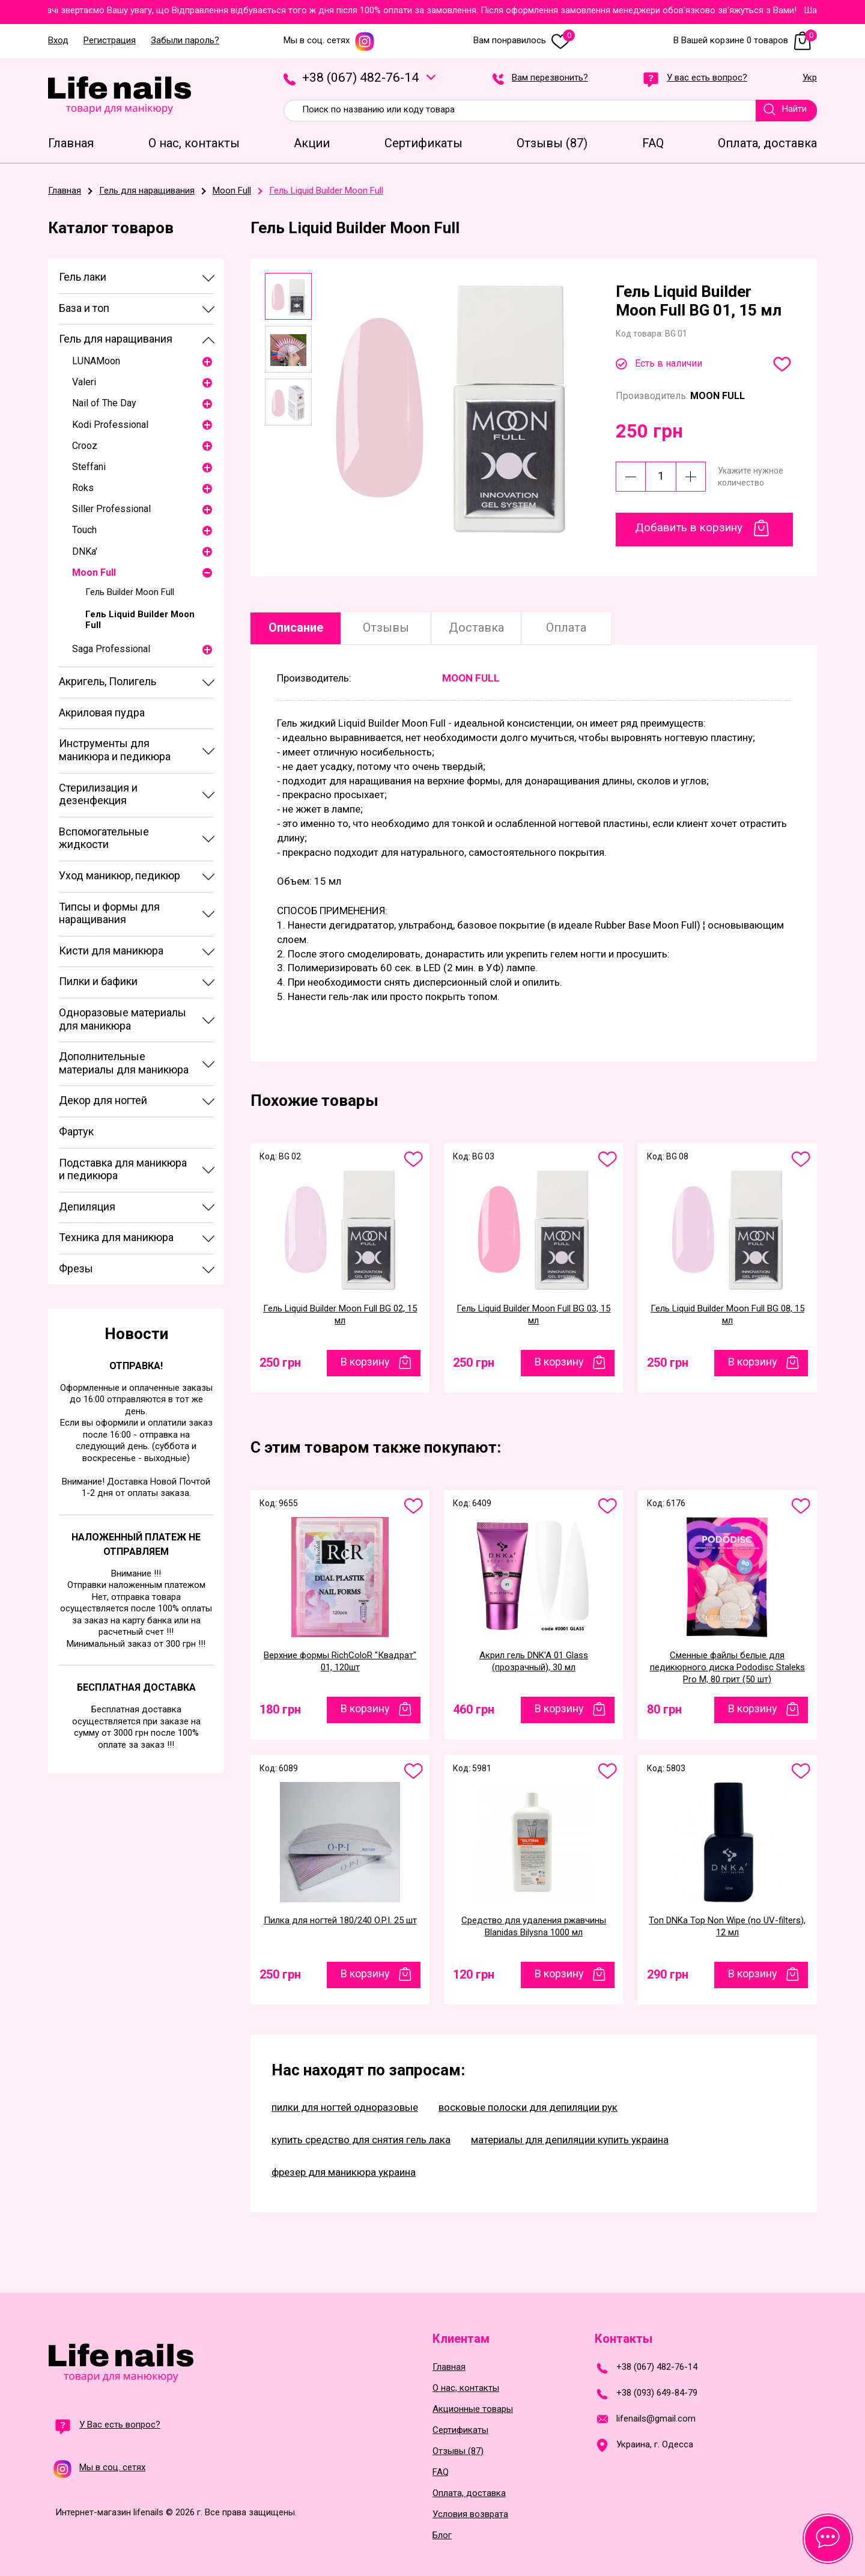 The image size is (865, 2576). I want to click on Средство для удаления ржавчины Blanidas Bilysna 1000 мл, so click(533, 1926).